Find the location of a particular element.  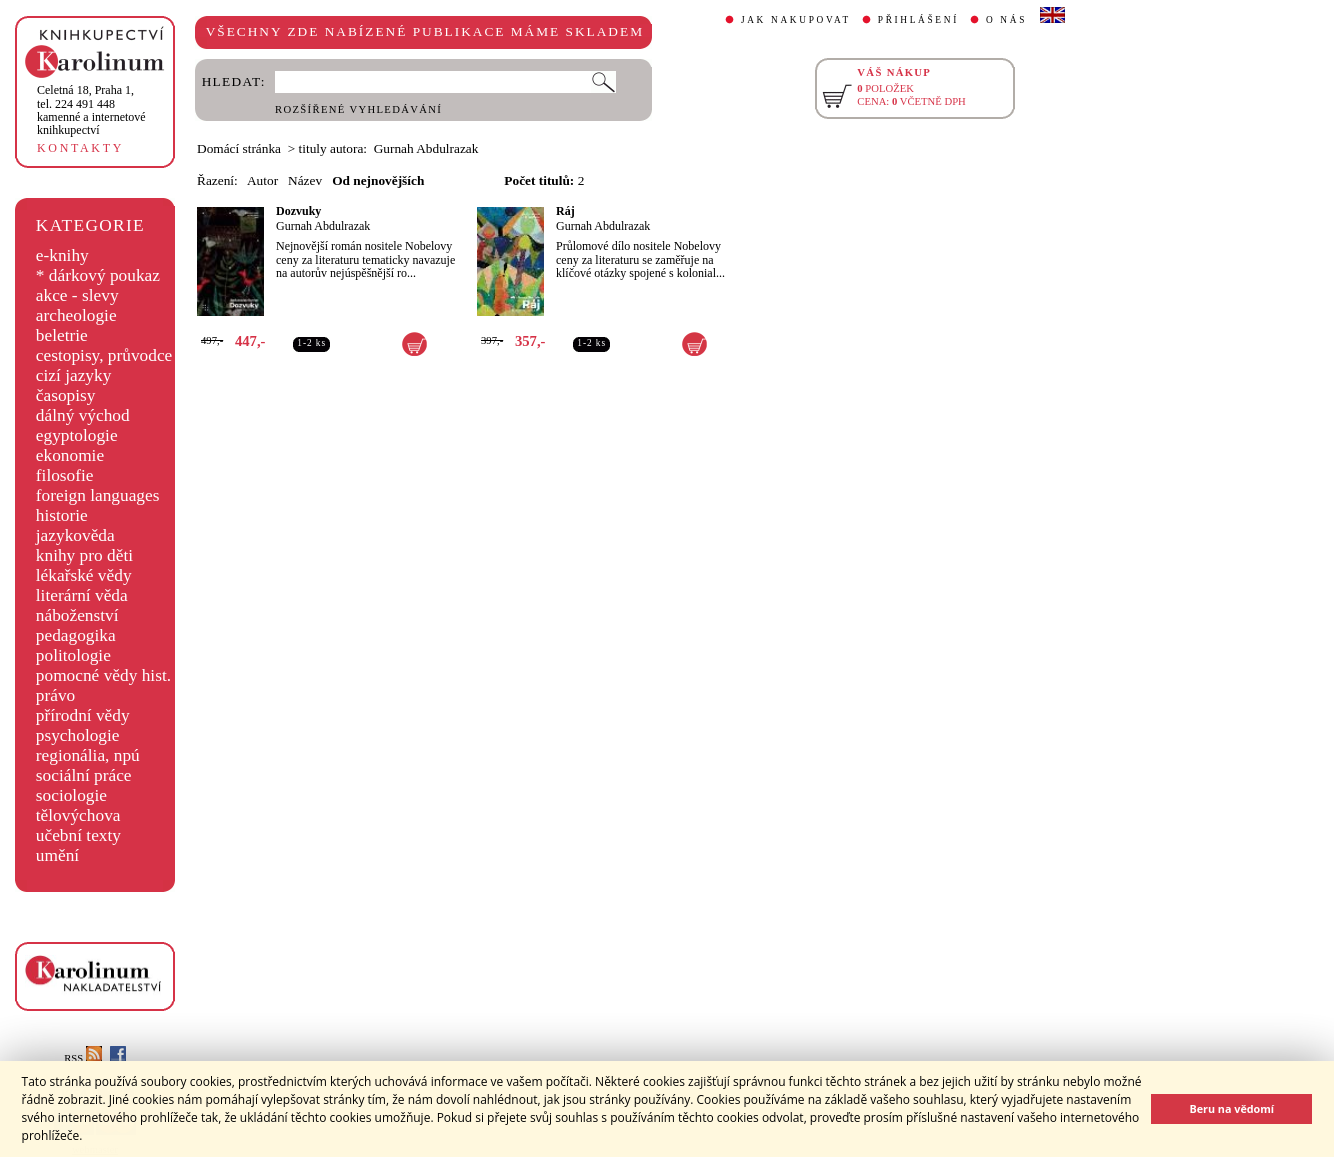

egyptologie is located at coordinates (77, 435).